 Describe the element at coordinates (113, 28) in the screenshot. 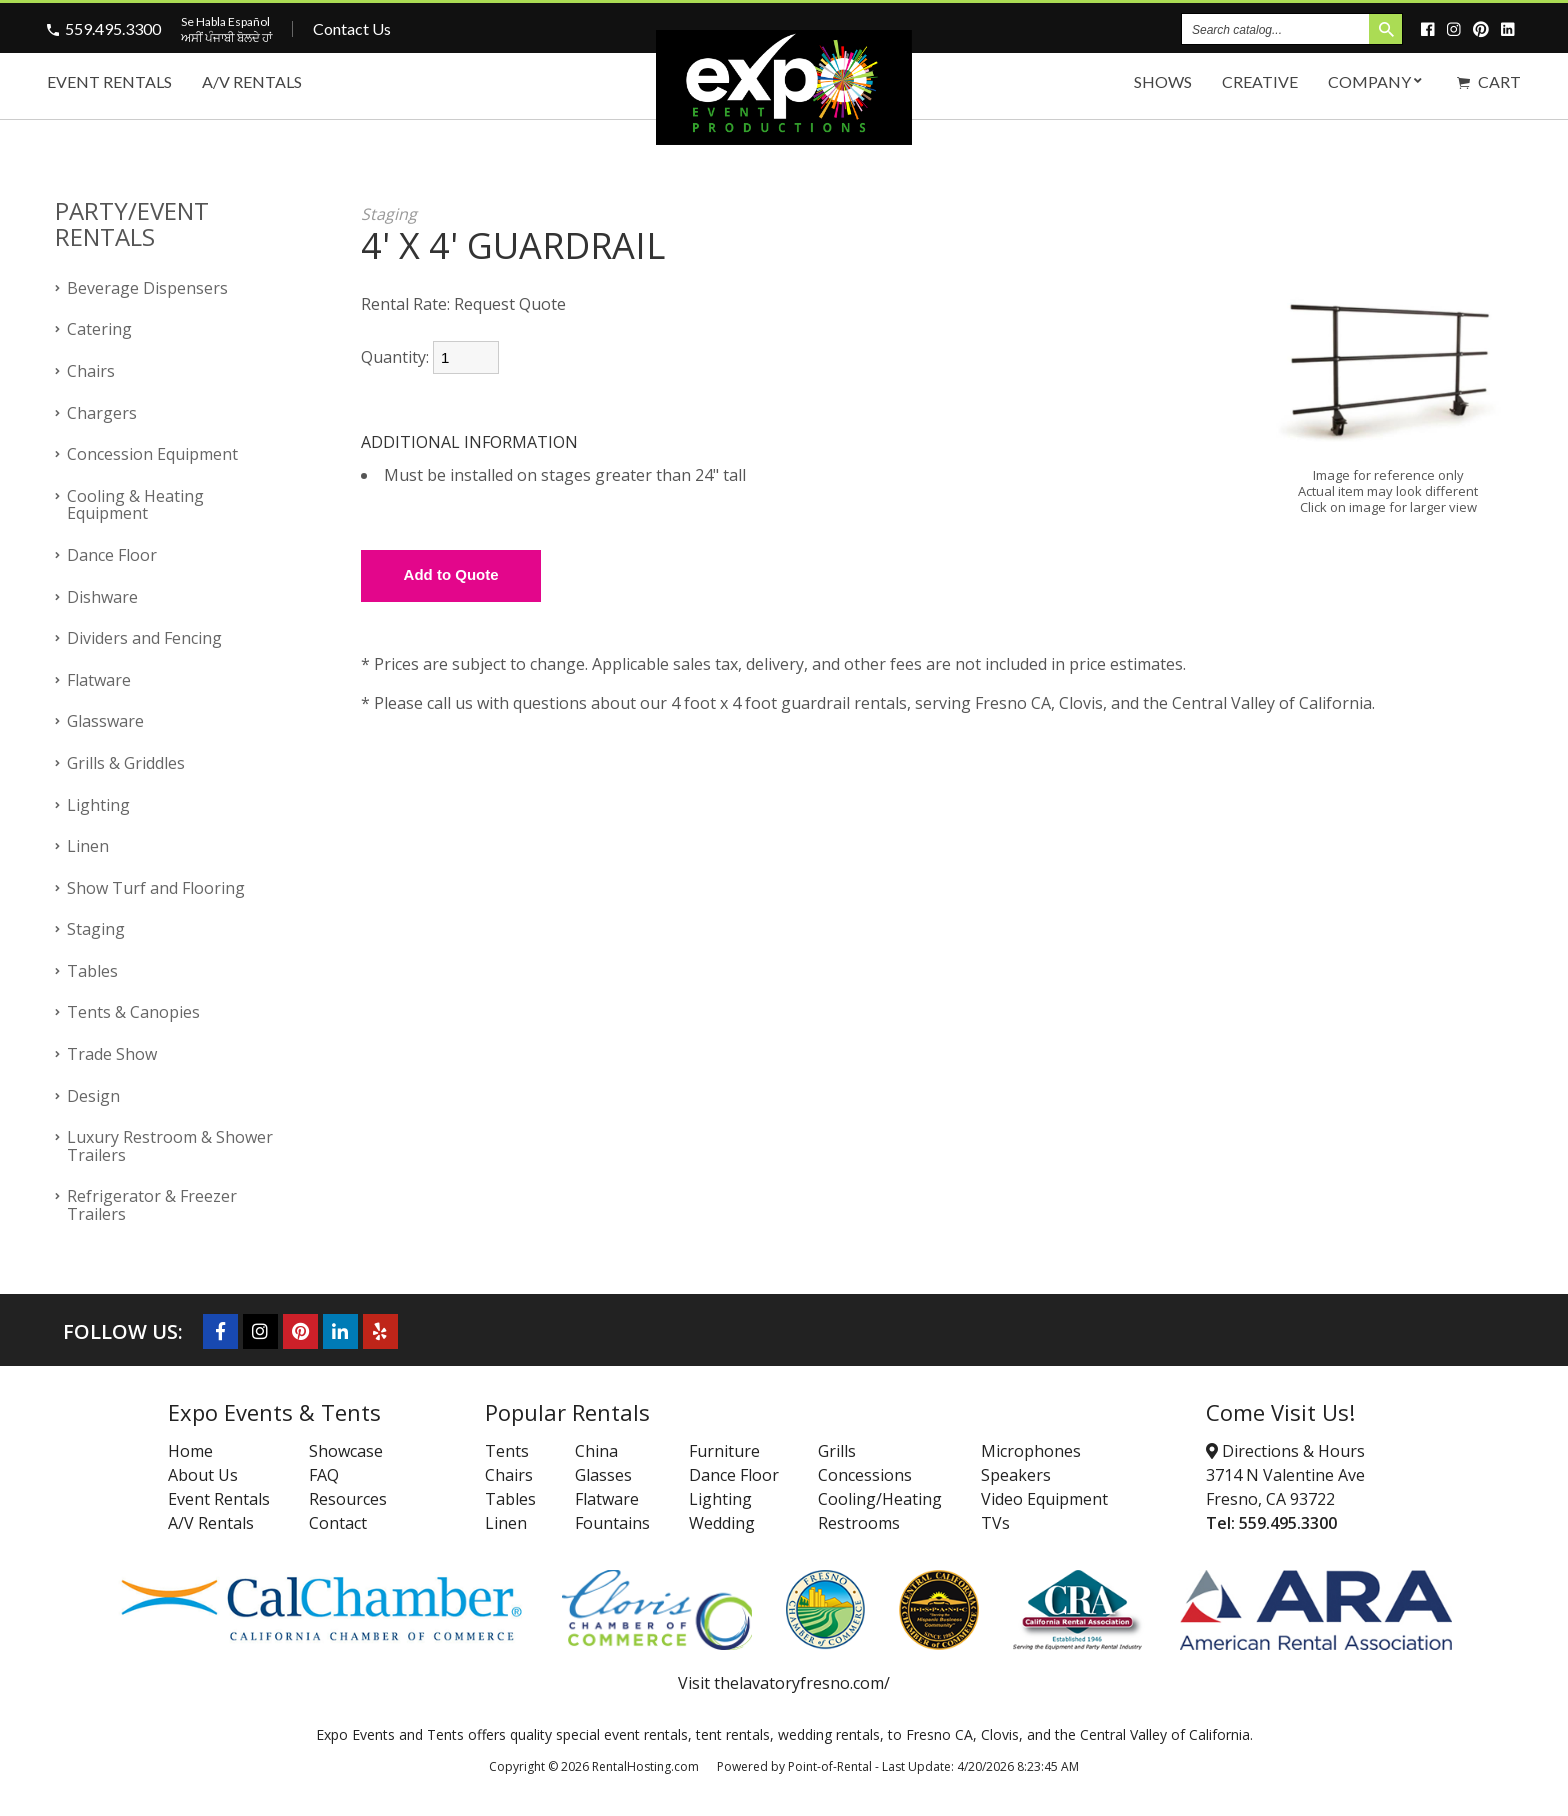

I see `559.495.3300` at that location.